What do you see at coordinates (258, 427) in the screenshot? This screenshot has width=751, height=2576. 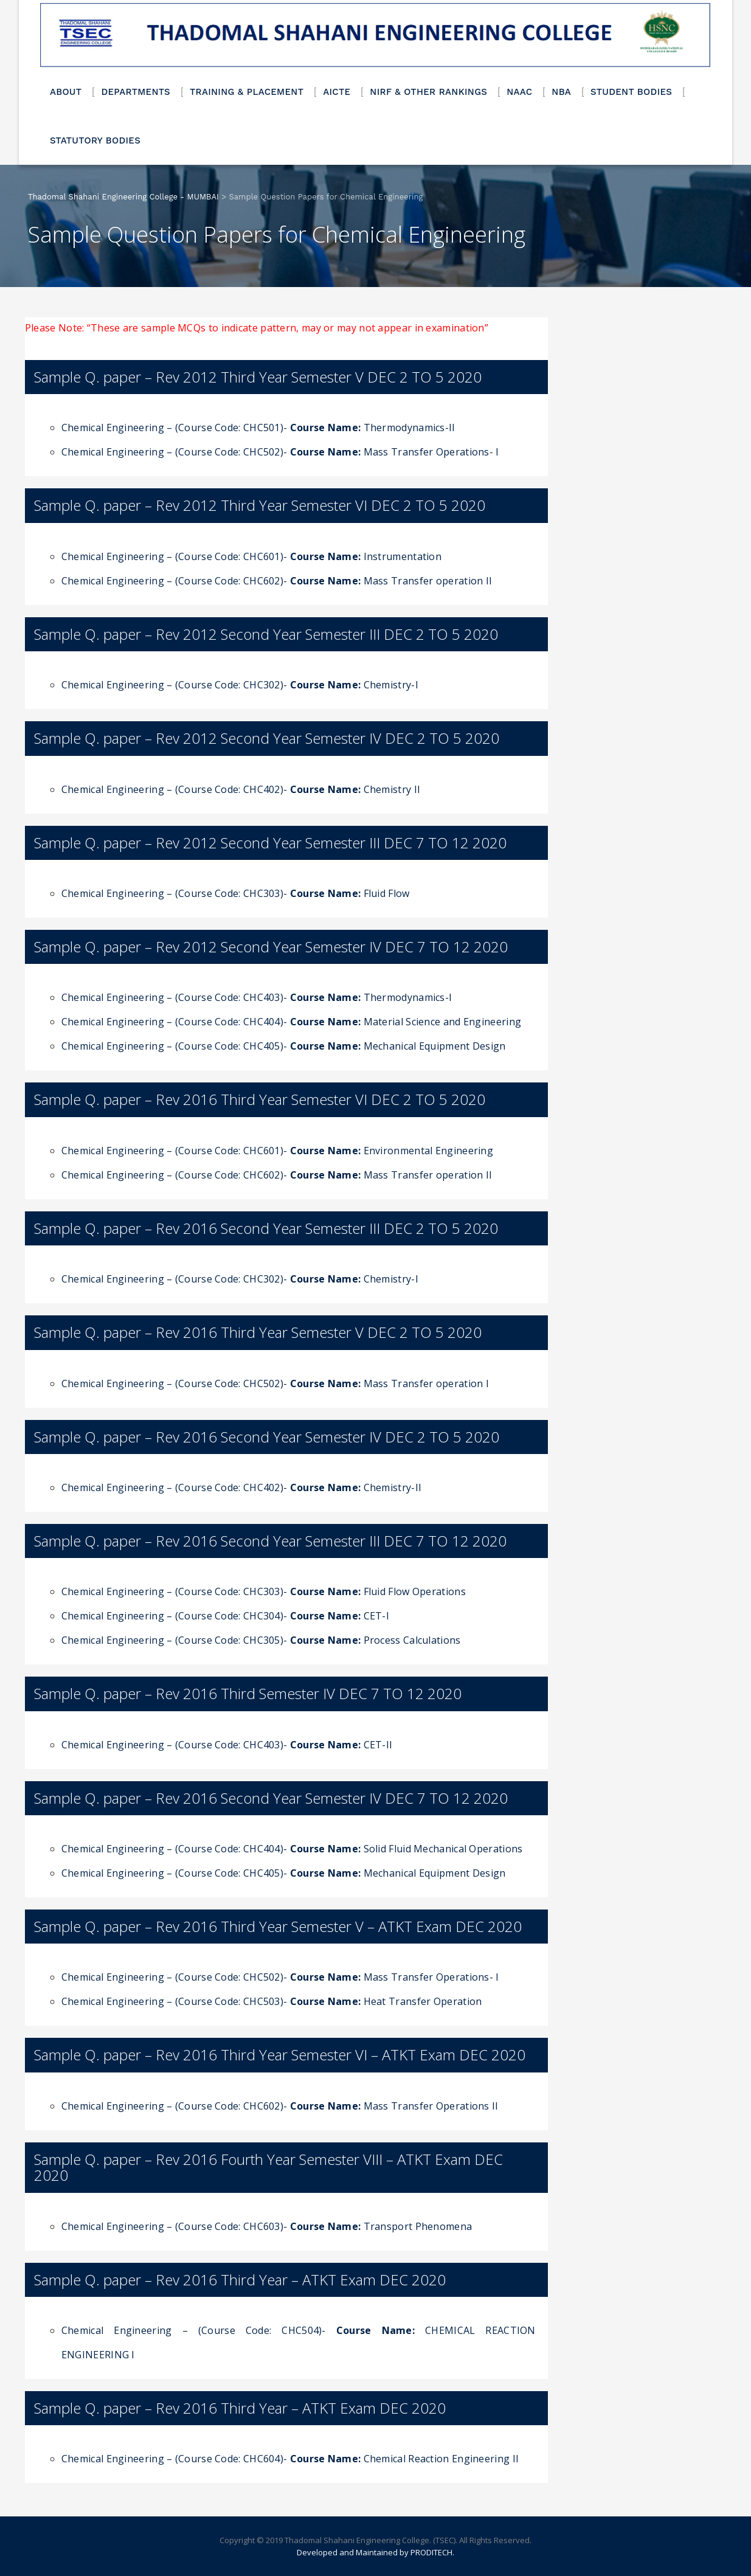 I see `Chemical Engineering – (Course Code: CHC501)- Thermodynamics-II` at bounding box center [258, 427].